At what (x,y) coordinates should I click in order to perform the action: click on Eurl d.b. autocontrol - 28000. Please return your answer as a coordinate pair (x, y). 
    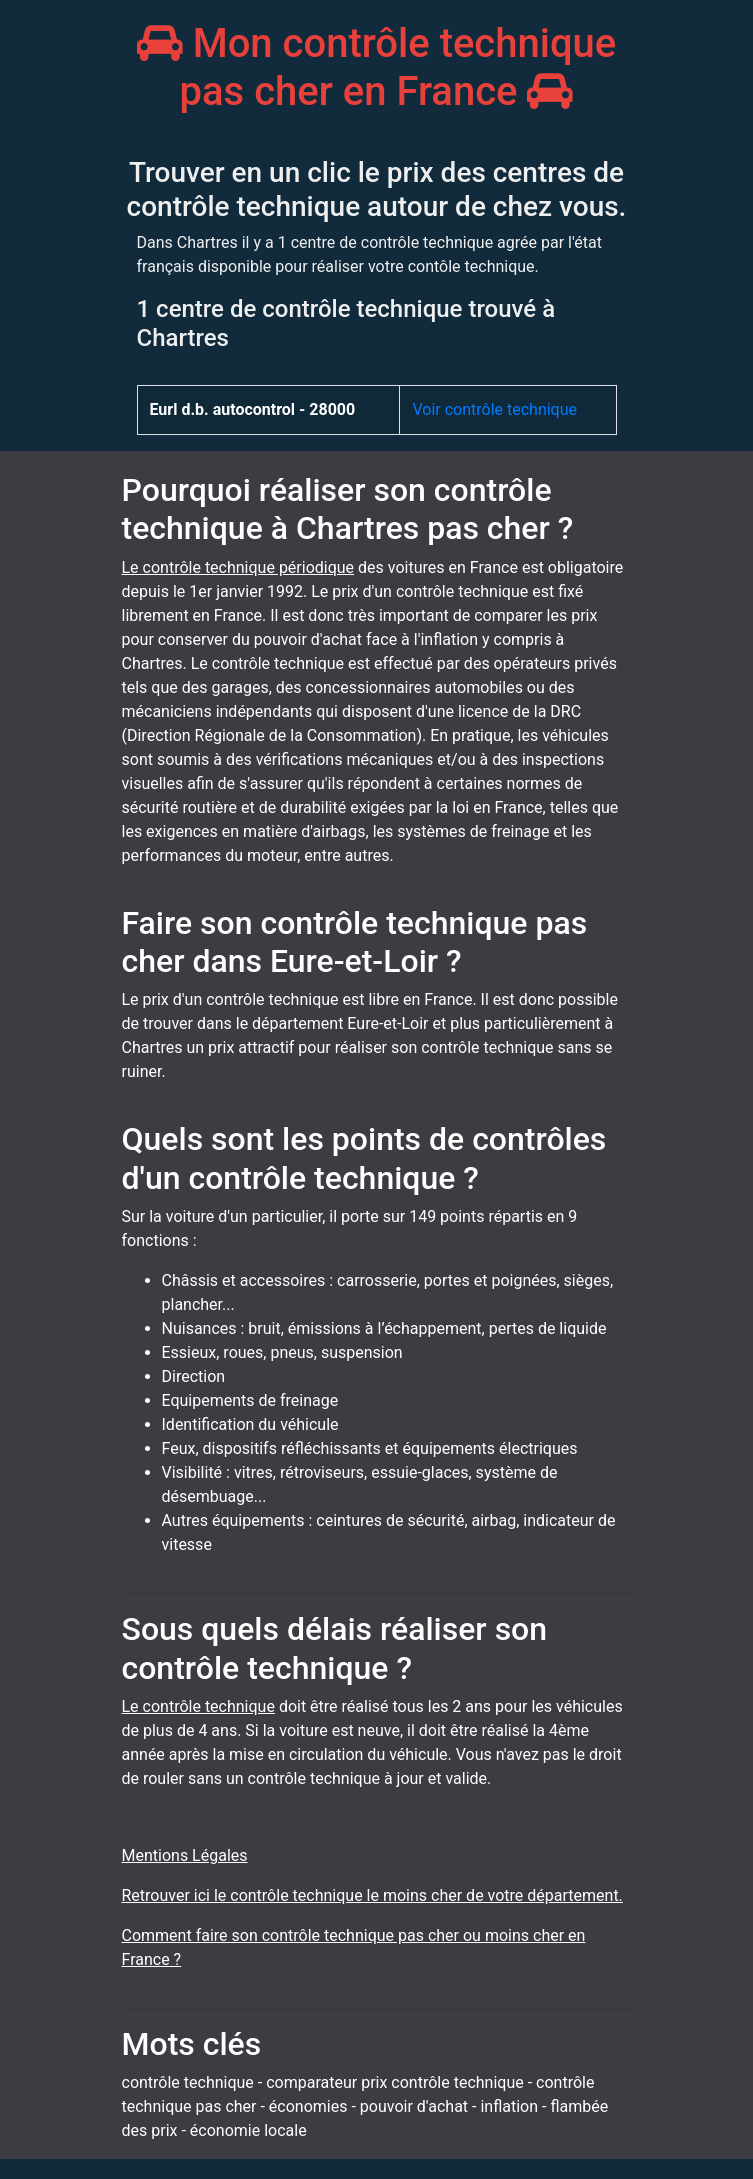
    Looking at the image, I should click on (253, 409).